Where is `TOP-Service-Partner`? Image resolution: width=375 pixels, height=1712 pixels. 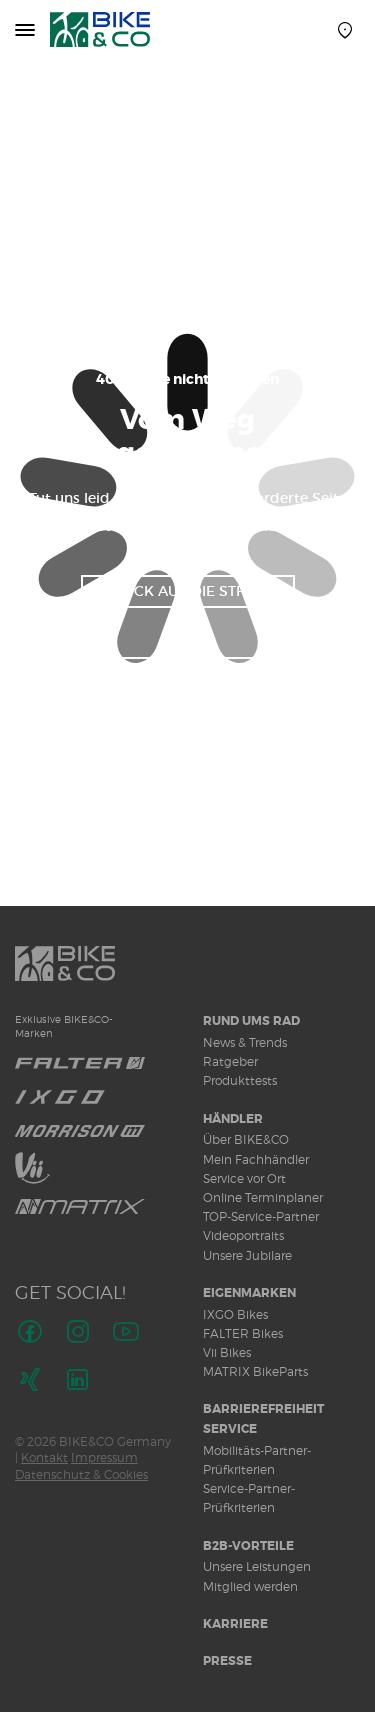
TOP-Service-Partner is located at coordinates (261, 1216).